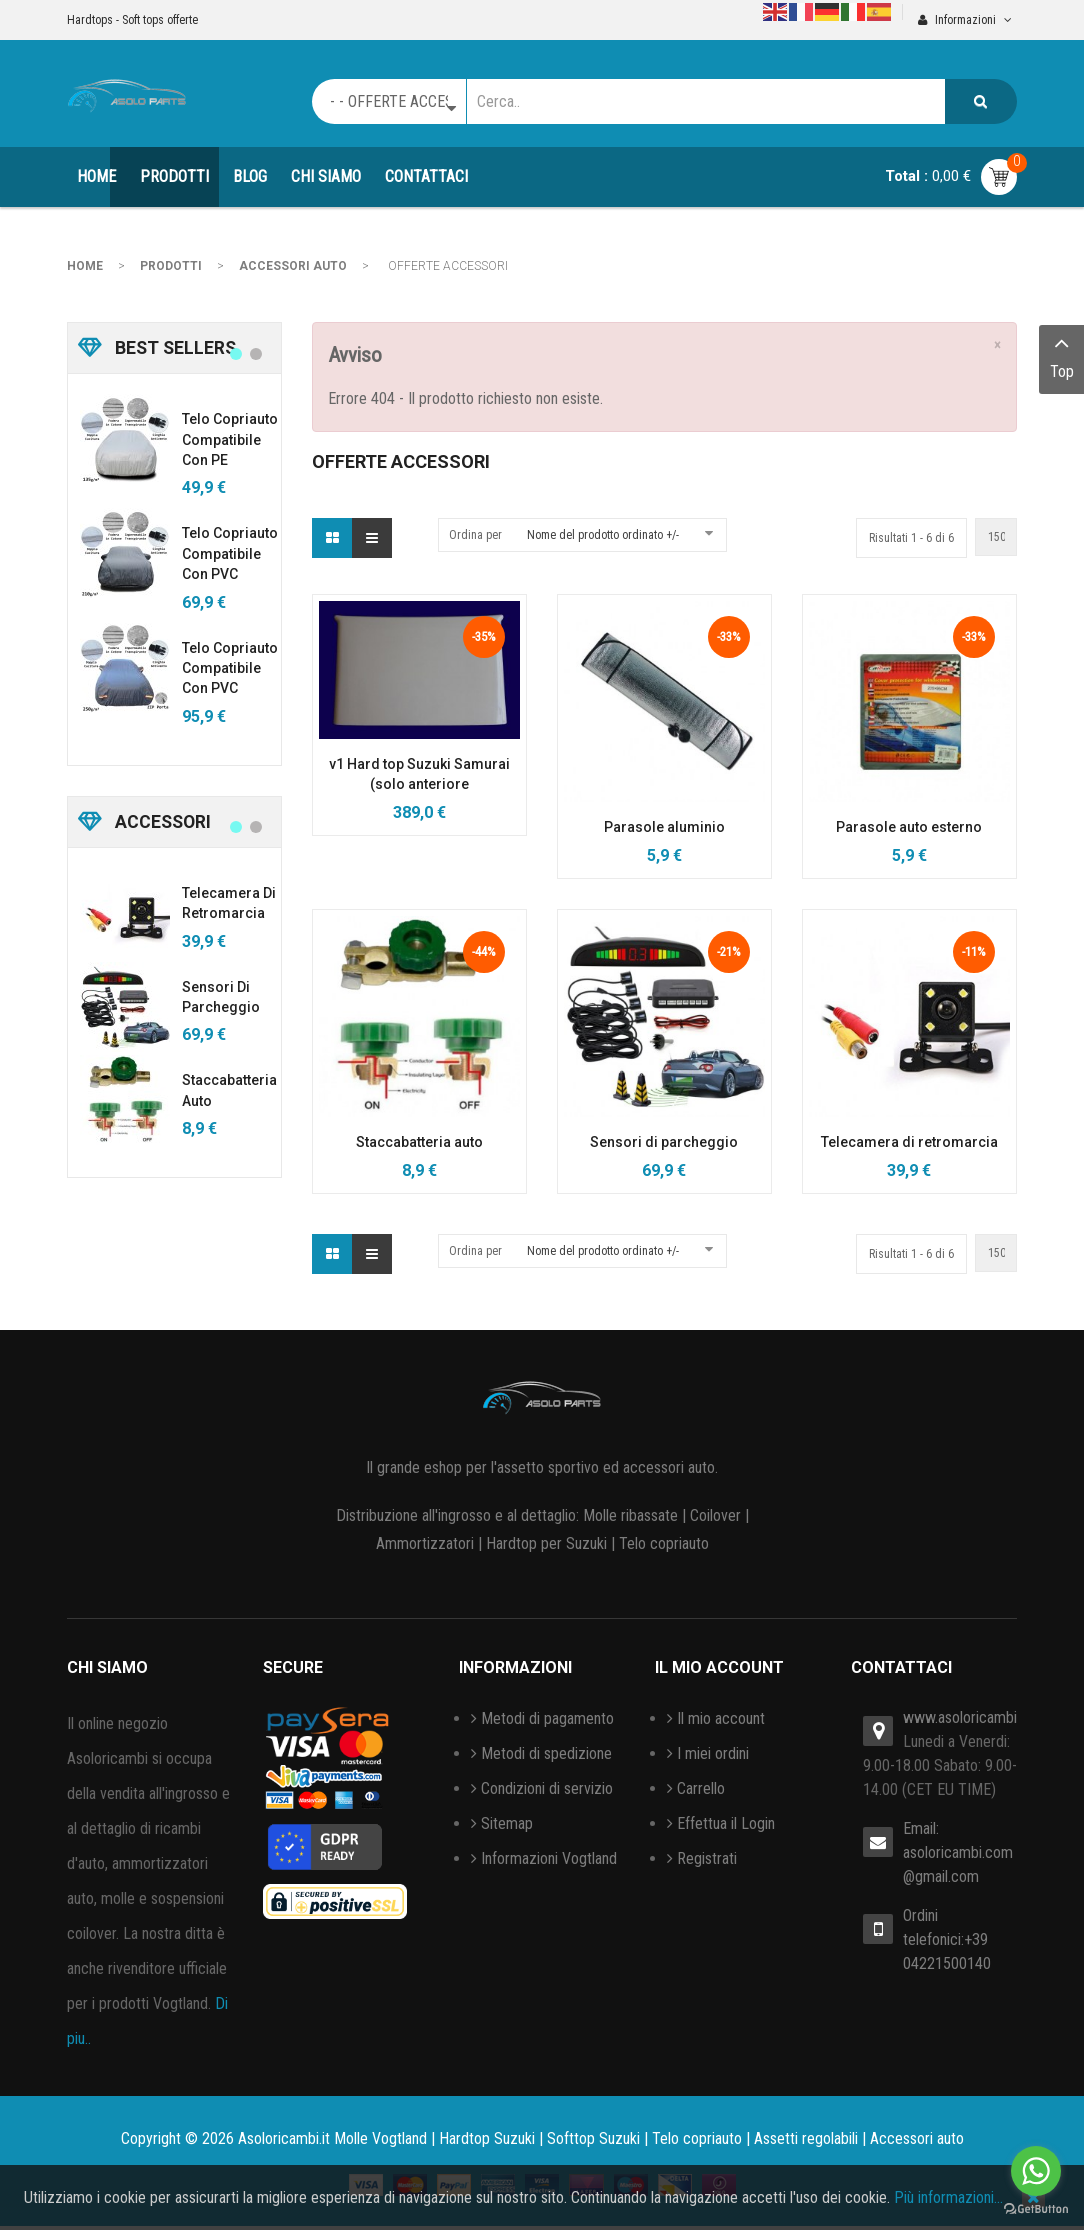 The width and height of the screenshot is (1084, 2230). I want to click on Carrello, so click(701, 1788).